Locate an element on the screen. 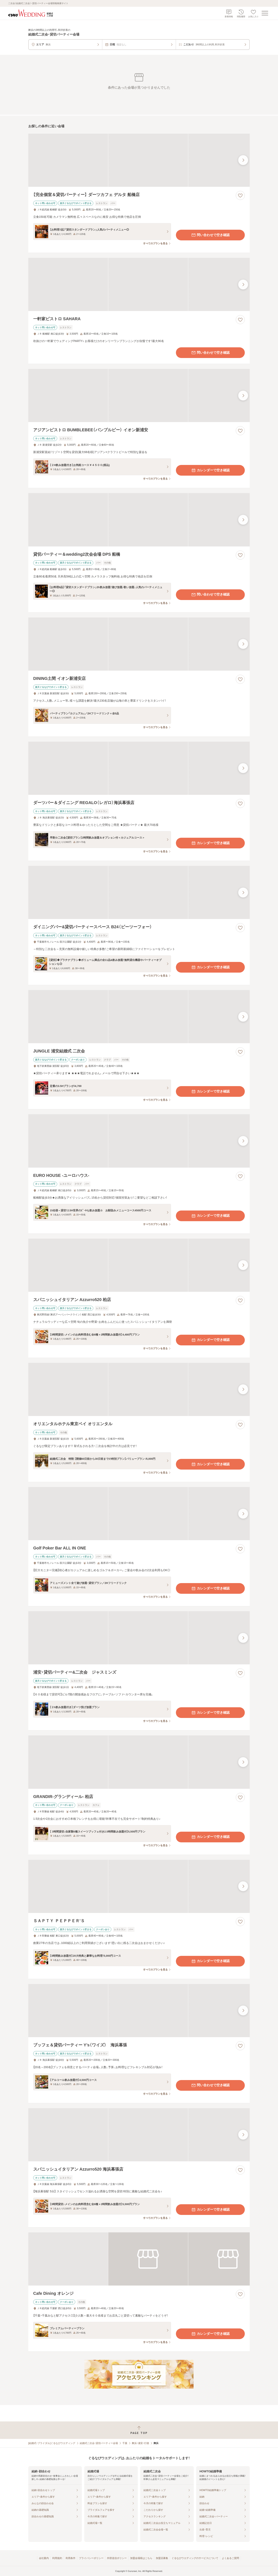 This screenshot has width=278, height=2576. [ページトップへ戻る] is located at coordinates (139, 2430).